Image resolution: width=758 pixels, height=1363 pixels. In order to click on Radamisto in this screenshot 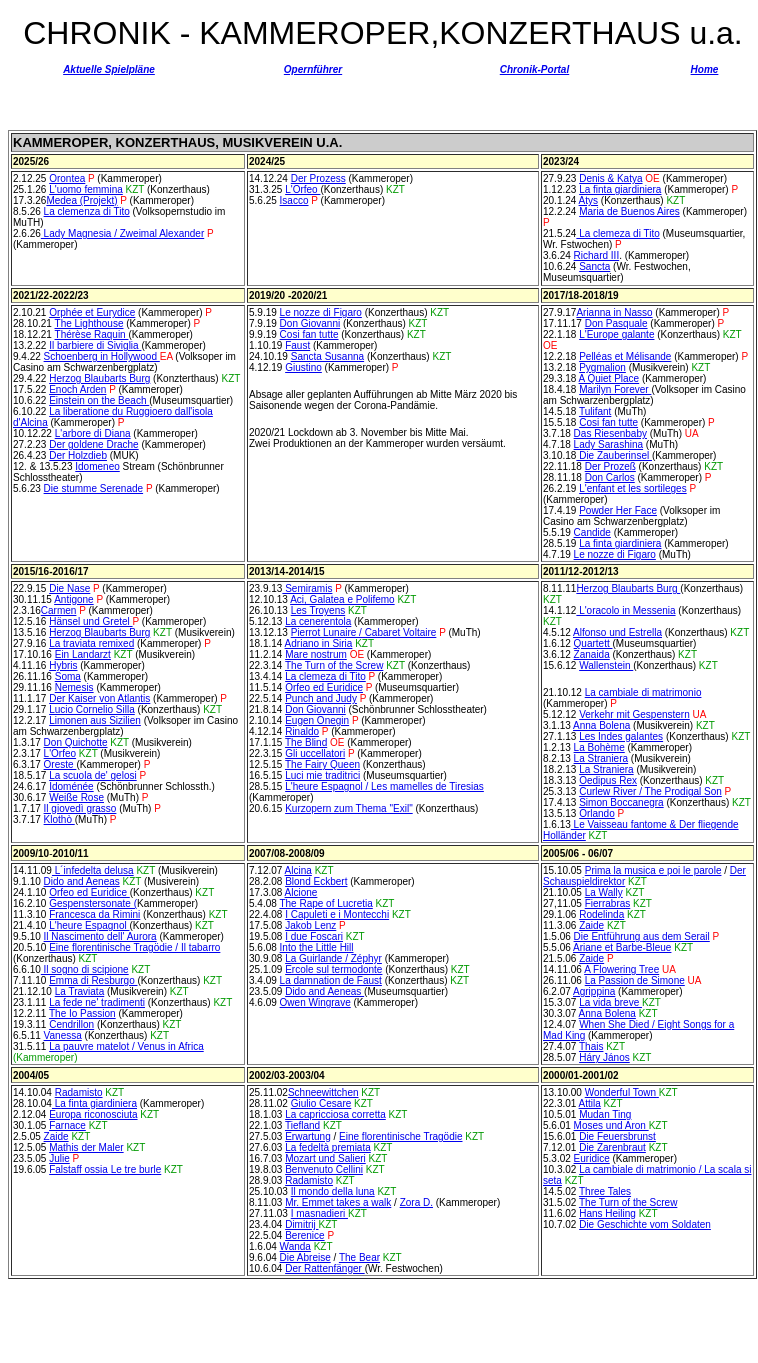, I will do `click(79, 1092)`.